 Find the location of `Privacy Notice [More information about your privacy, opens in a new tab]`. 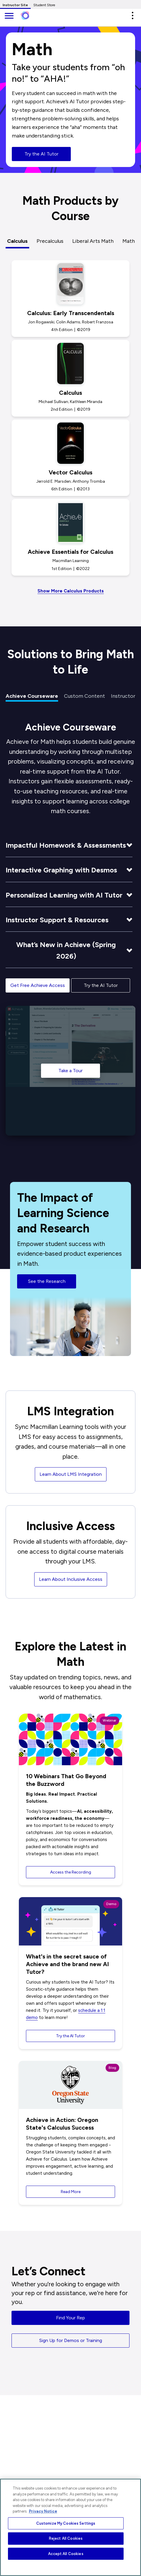

Privacy Notice [More information about your privacy, opens in a new tab] is located at coordinates (43, 2511).